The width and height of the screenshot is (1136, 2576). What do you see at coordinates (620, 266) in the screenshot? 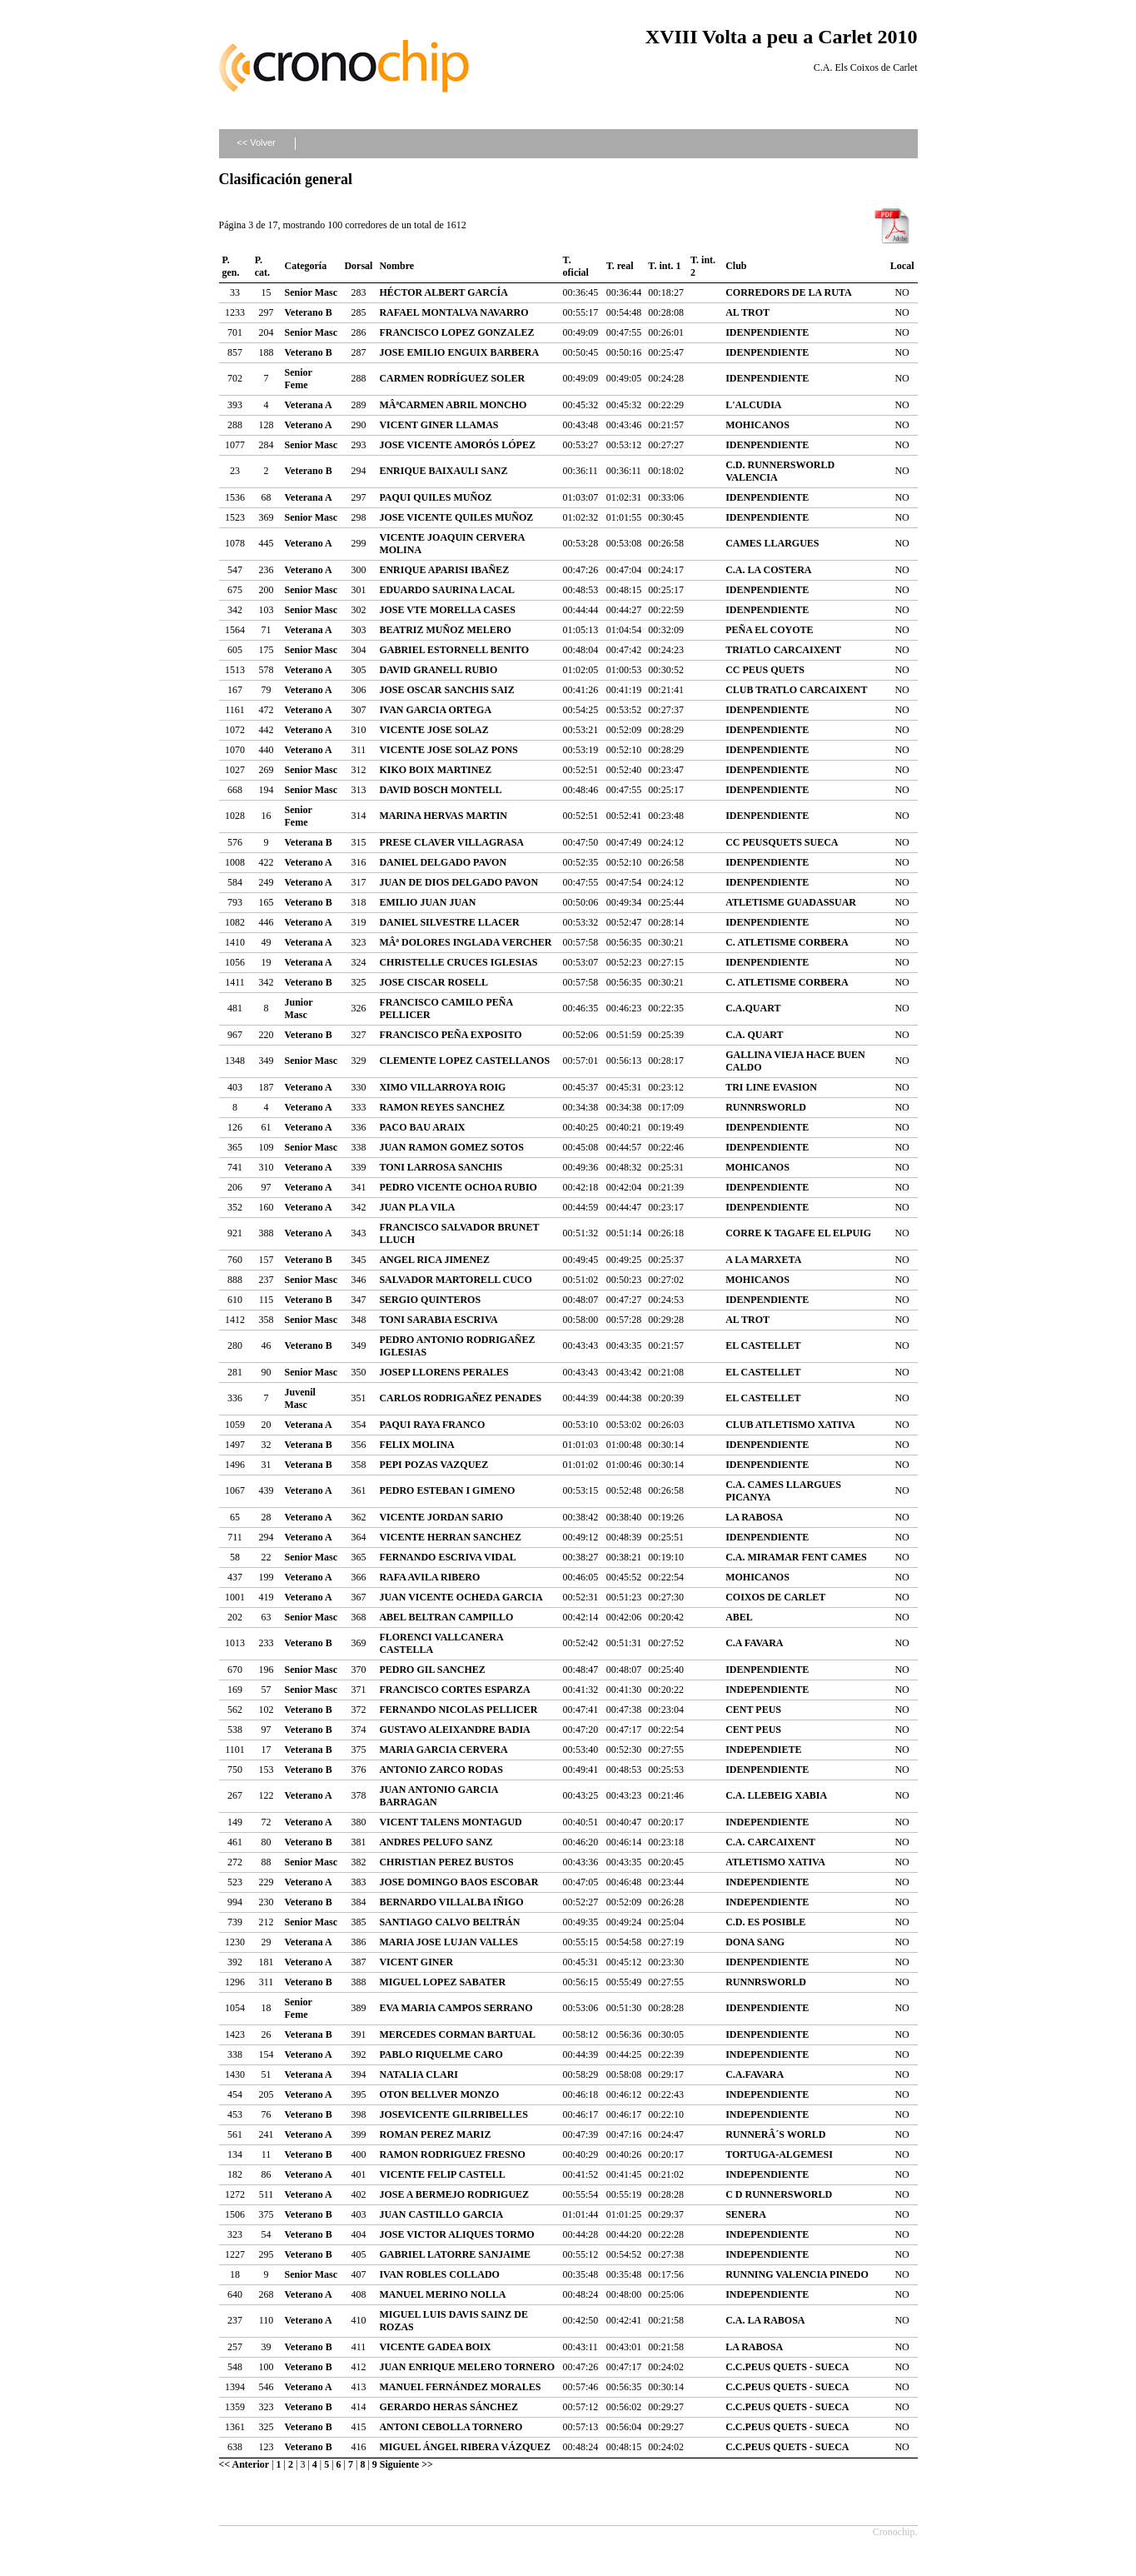
I see `T. real` at bounding box center [620, 266].